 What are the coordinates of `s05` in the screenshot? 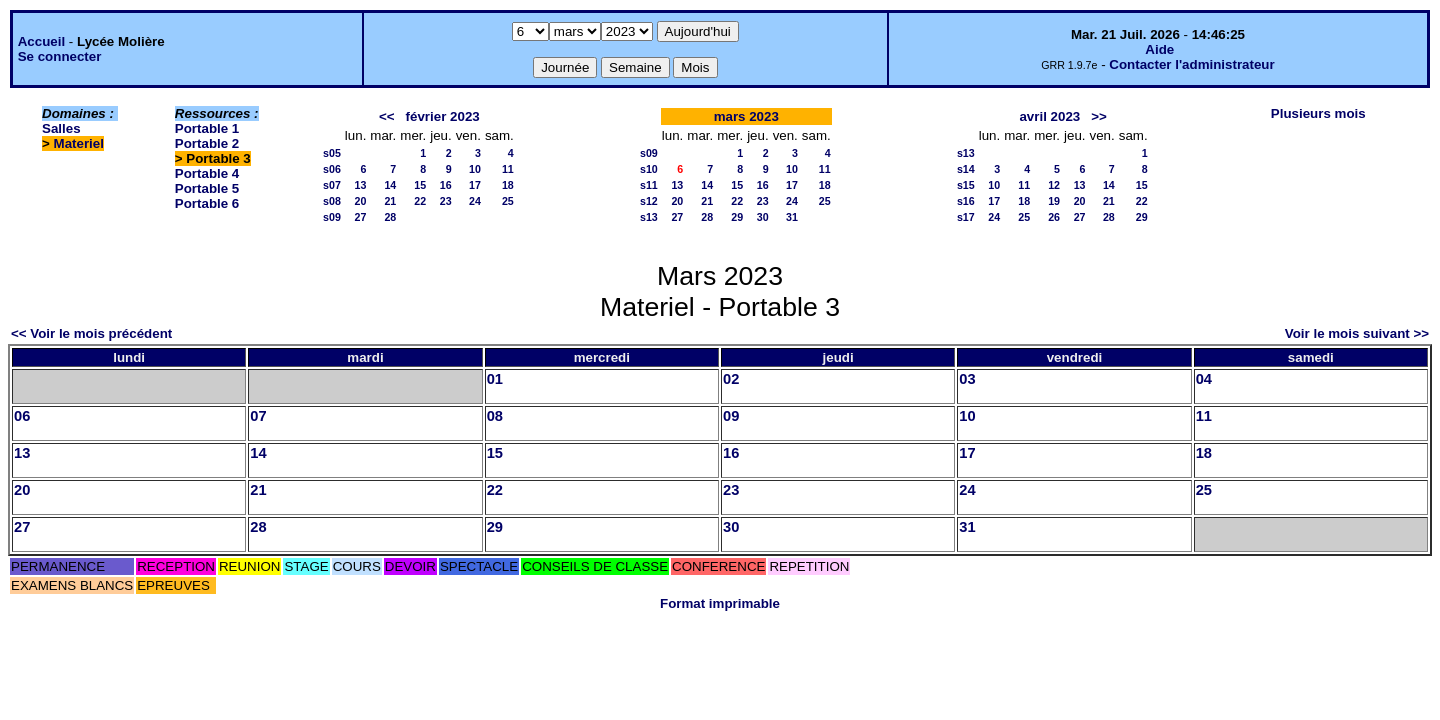 It's located at (332, 153).